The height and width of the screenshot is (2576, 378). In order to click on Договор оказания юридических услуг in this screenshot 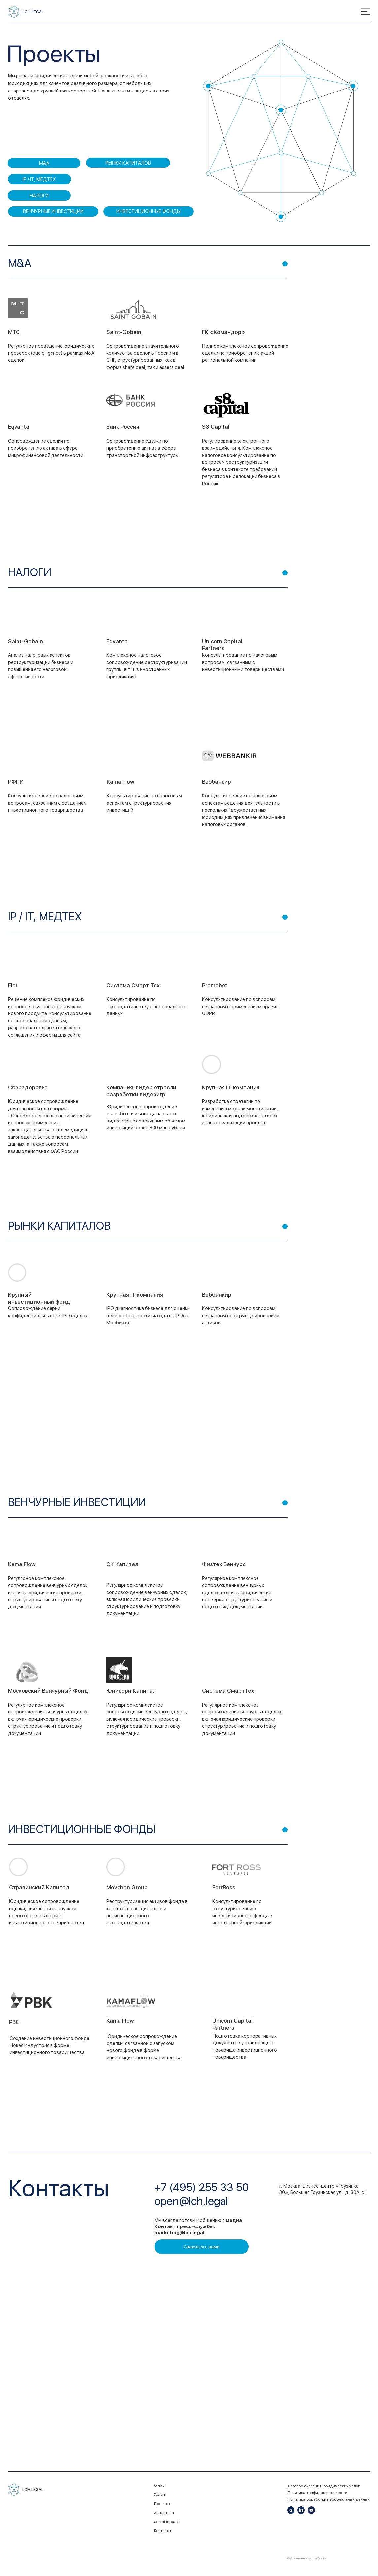, I will do `click(323, 2486)`.